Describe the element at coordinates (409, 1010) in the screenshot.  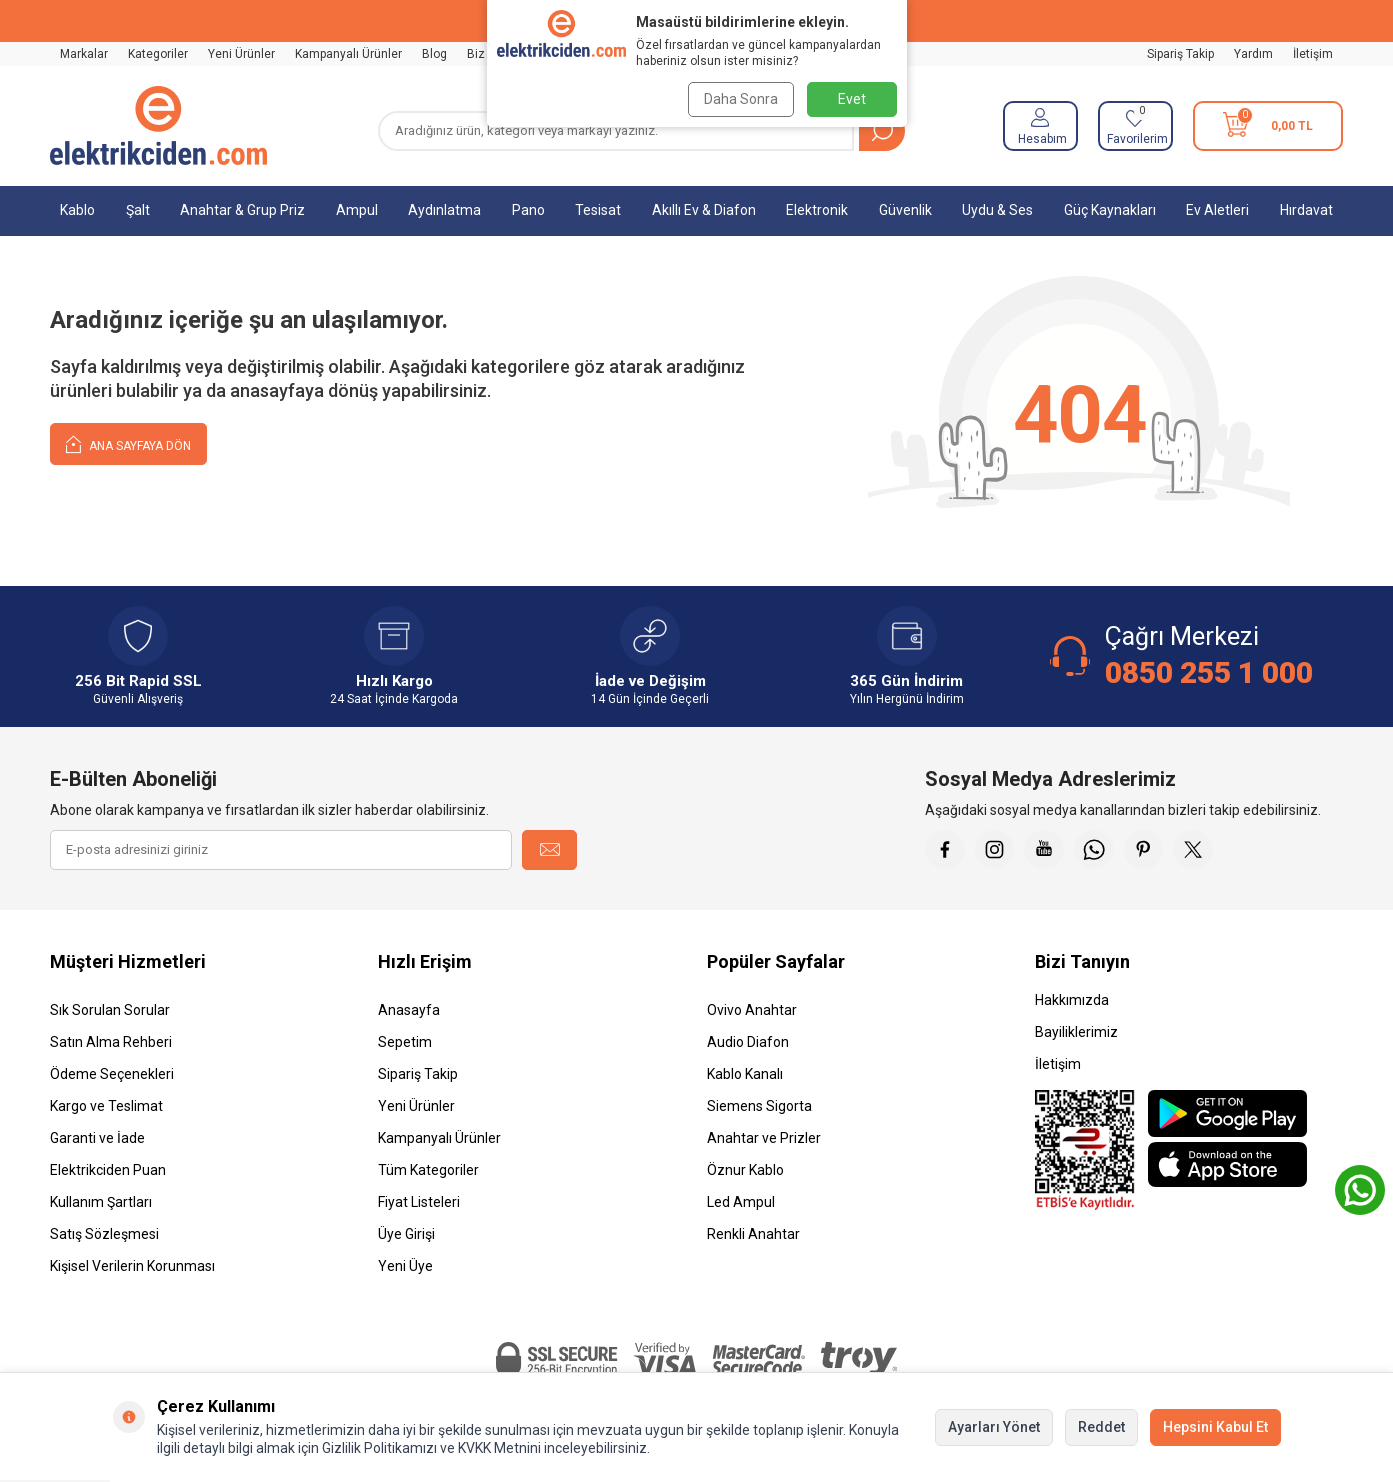
I see `Anasayfa` at that location.